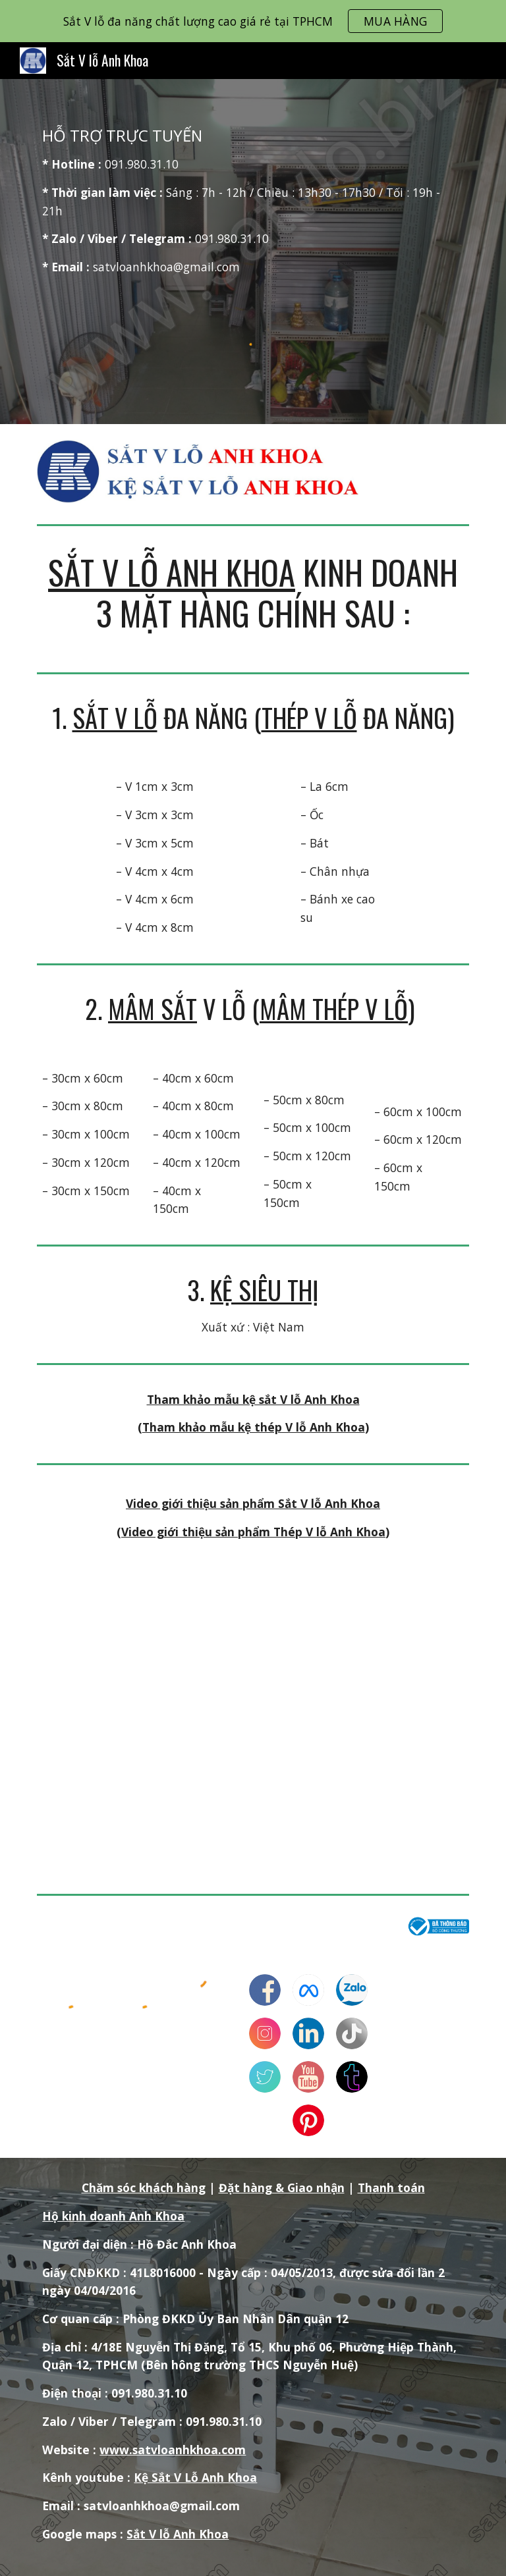 Image resolution: width=506 pixels, height=2576 pixels. What do you see at coordinates (253, 21) in the screenshot?
I see `[region]` at bounding box center [253, 21].